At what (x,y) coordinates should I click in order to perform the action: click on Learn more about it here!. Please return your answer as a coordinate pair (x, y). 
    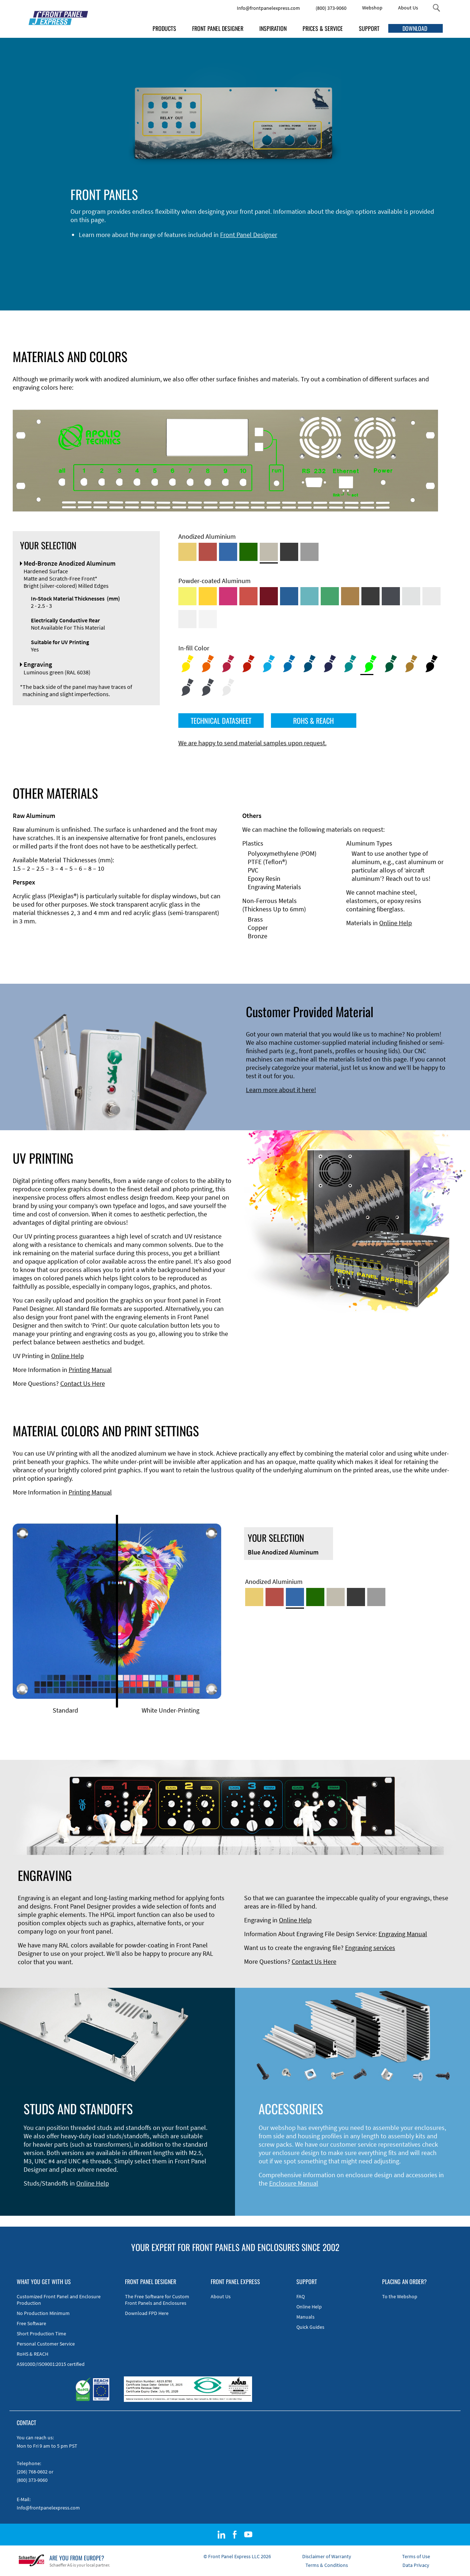
    Looking at the image, I should click on (281, 1090).